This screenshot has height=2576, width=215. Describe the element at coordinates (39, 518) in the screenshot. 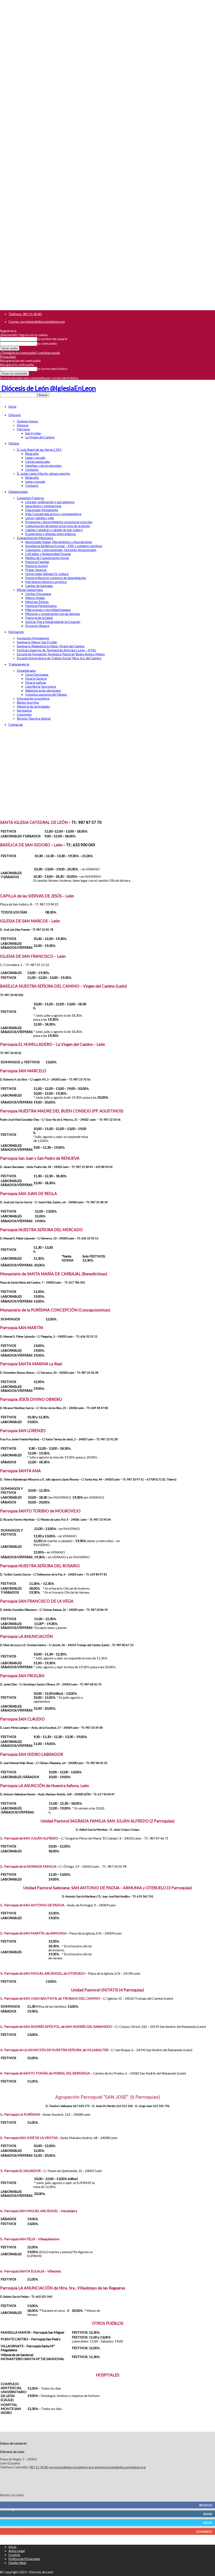

I see `Laicos, familia y vida` at that location.